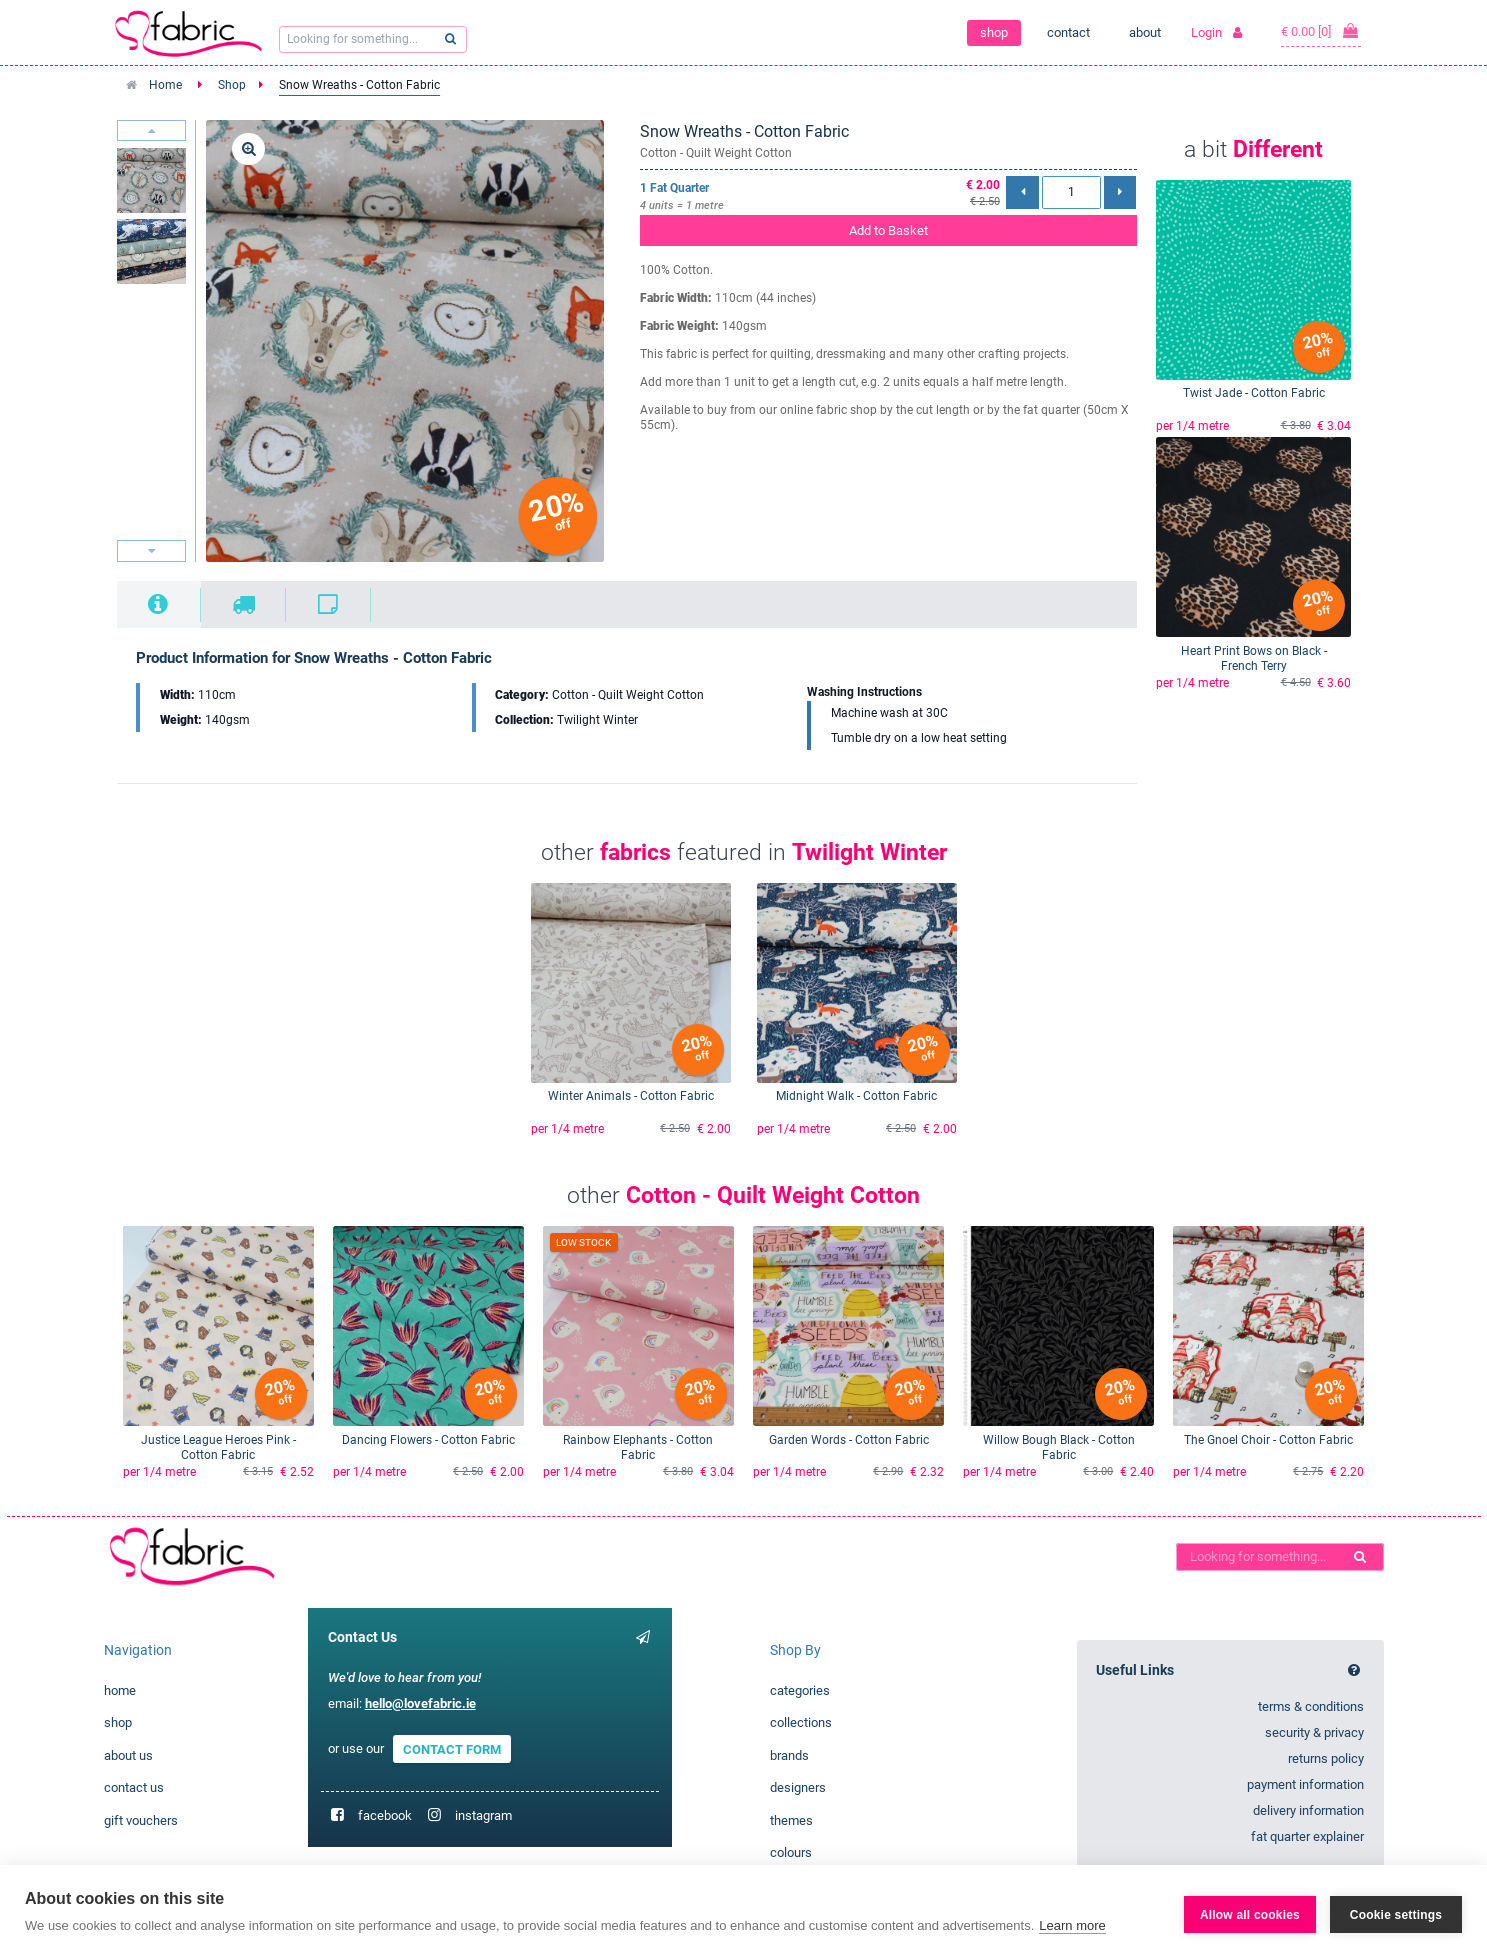 This screenshot has height=1960, width=1487. Describe the element at coordinates (1068, 32) in the screenshot. I see `contact` at that location.